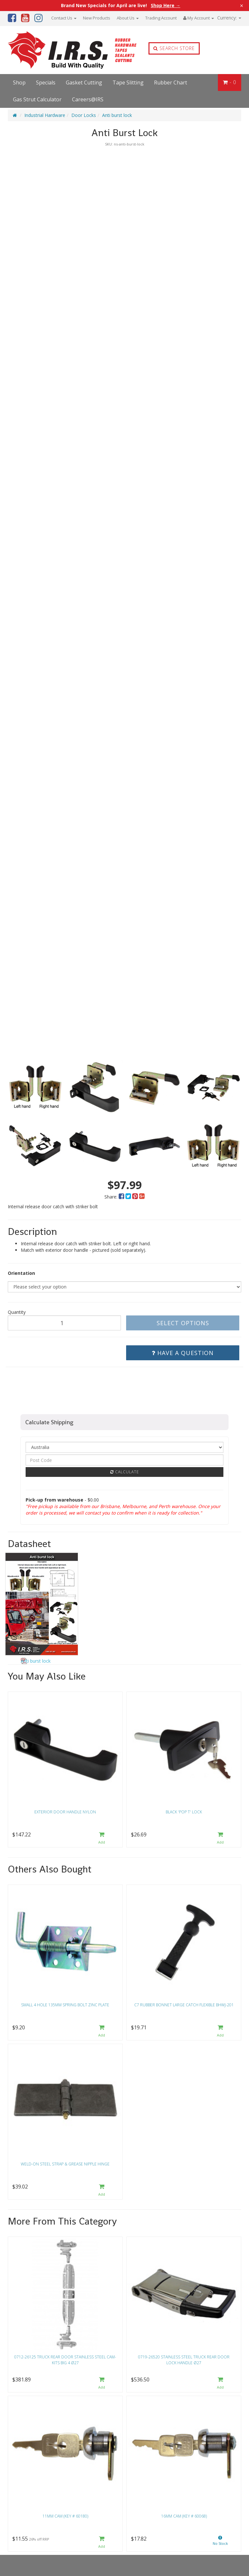 The width and height of the screenshot is (249, 2576). I want to click on Door Locks, so click(83, 115).